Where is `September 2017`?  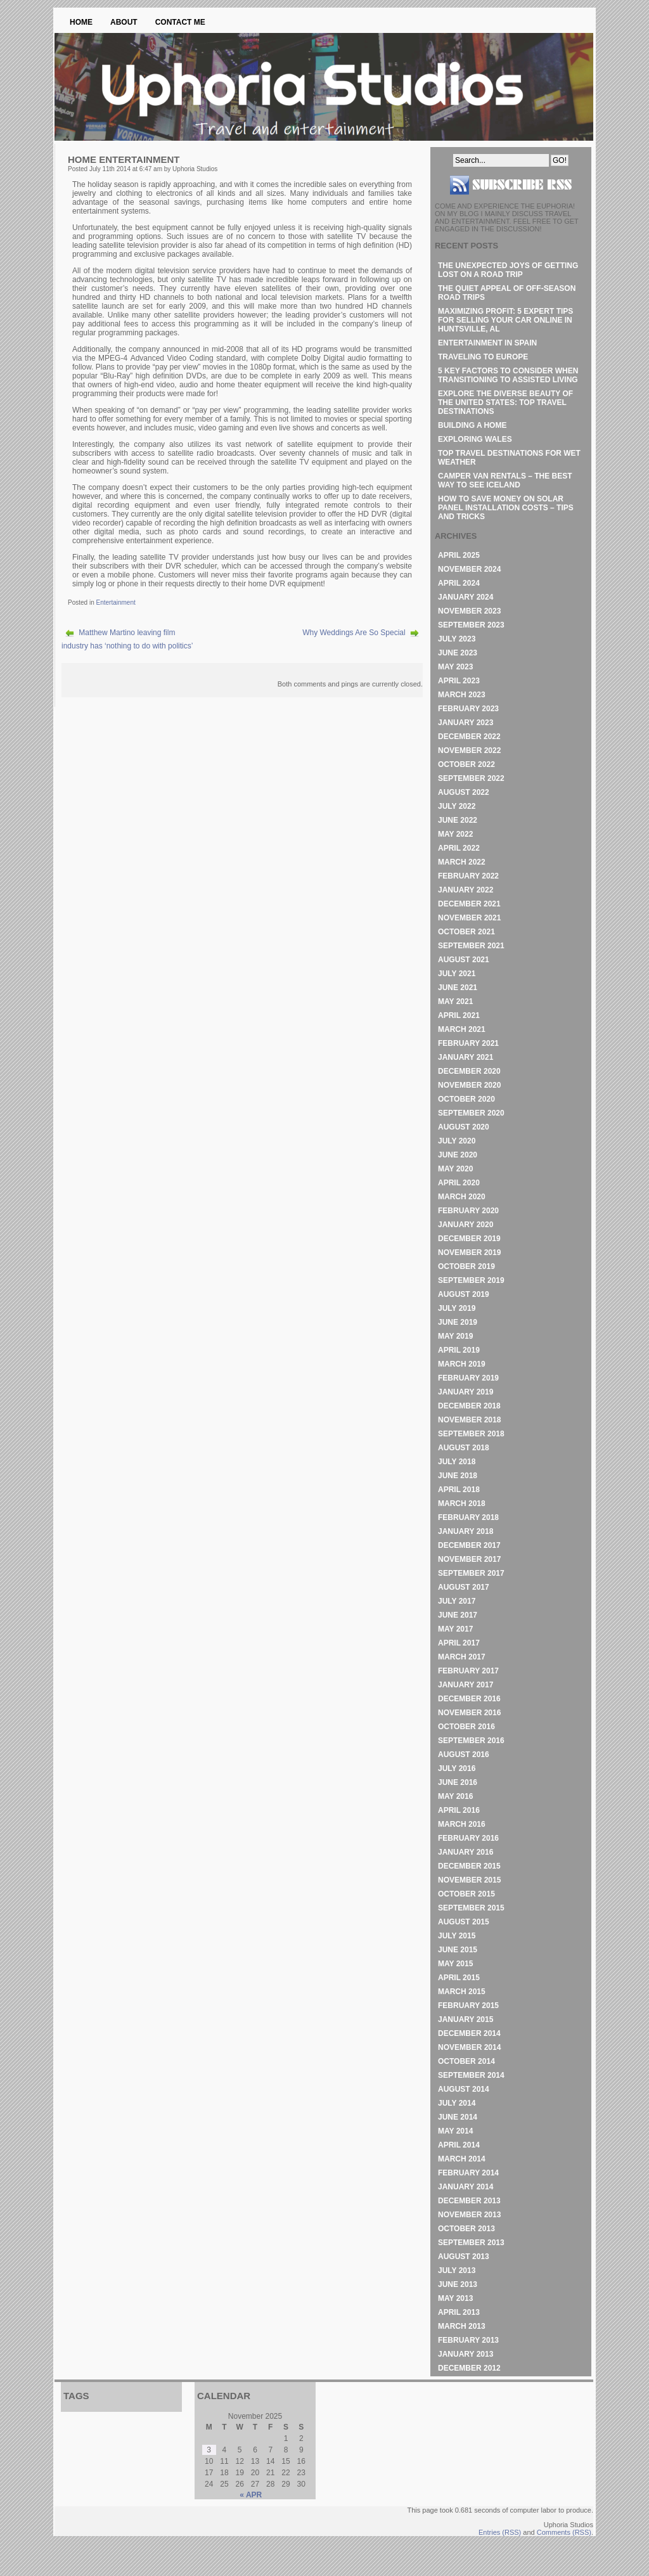
September 2017 is located at coordinates (471, 1573).